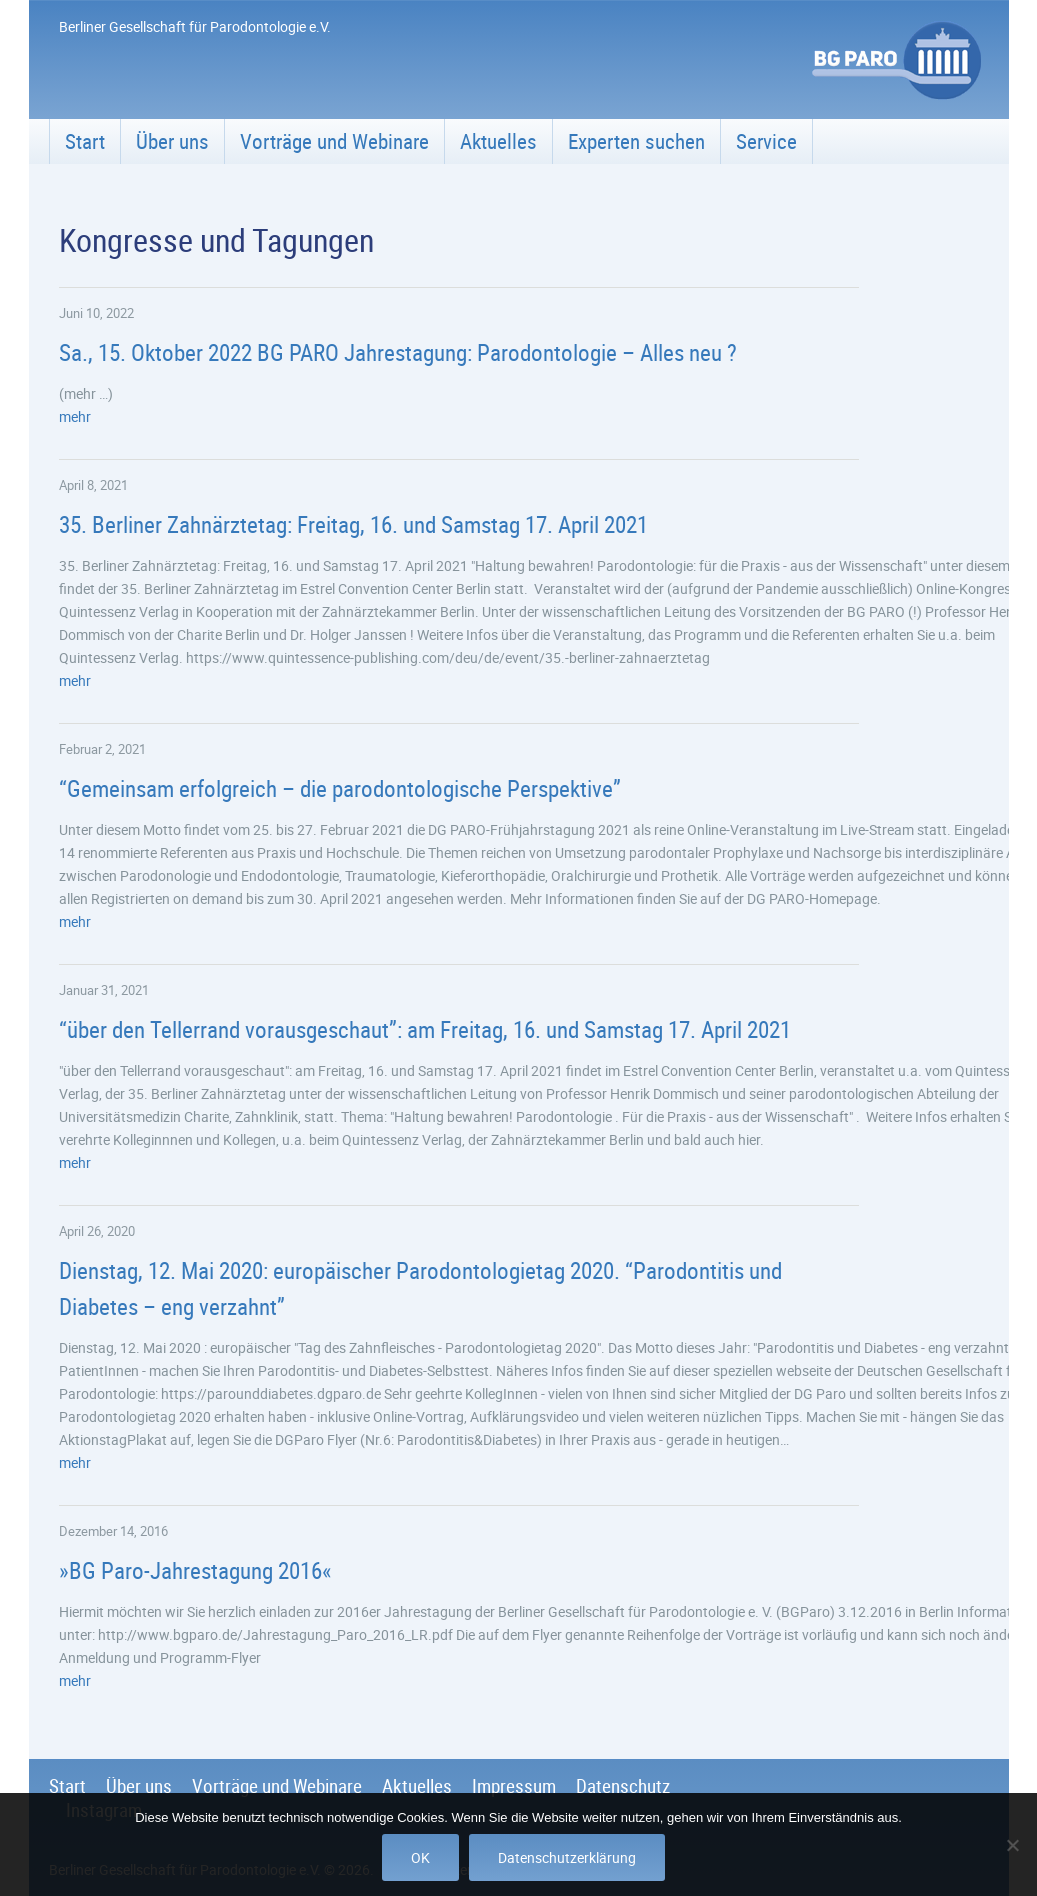 This screenshot has width=1037, height=1896. What do you see at coordinates (567, 1857) in the screenshot?
I see `Datenschutzerklärung` at bounding box center [567, 1857].